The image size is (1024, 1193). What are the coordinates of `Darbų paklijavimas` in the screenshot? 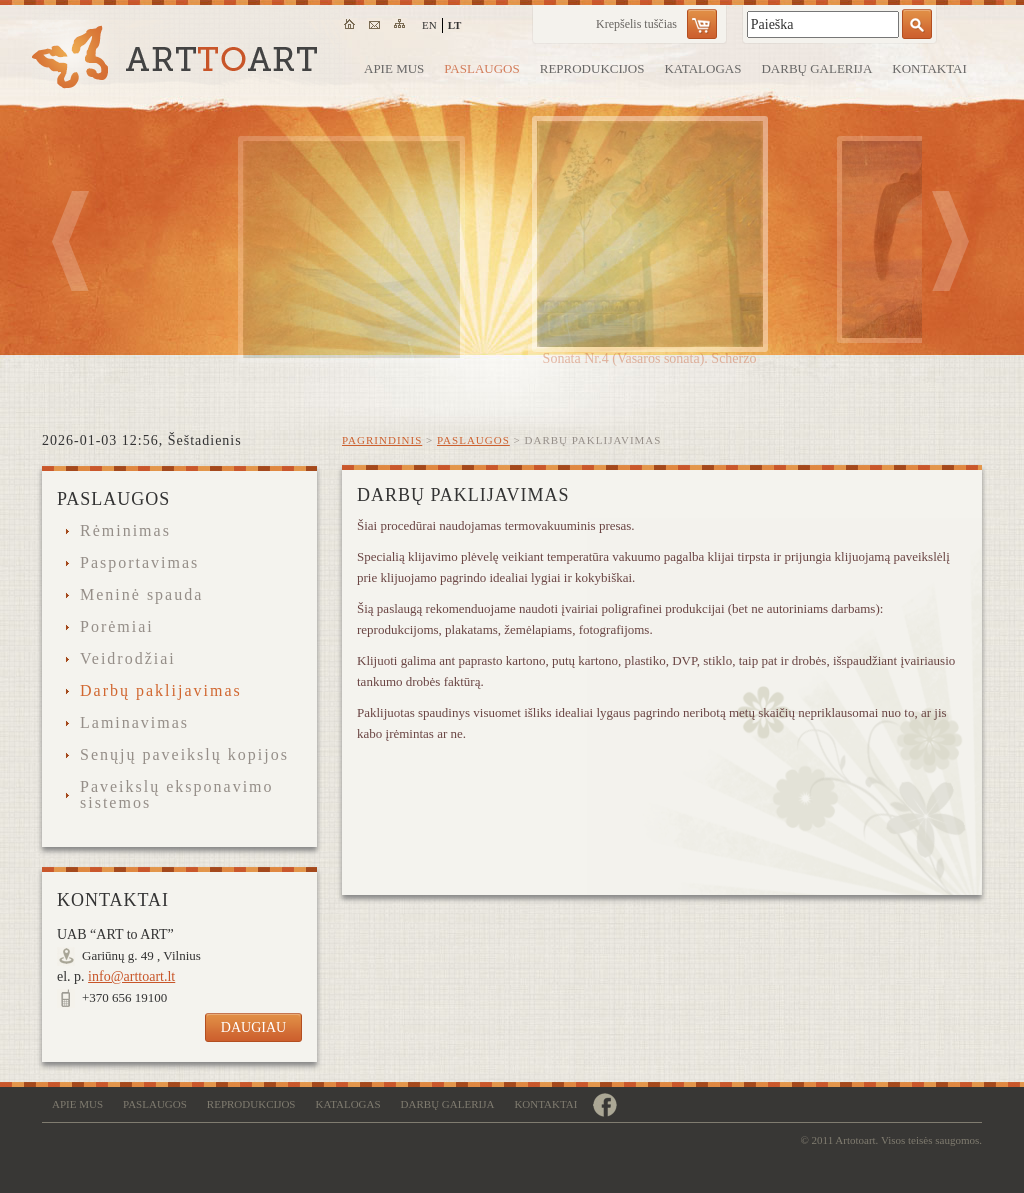 It's located at (161, 691).